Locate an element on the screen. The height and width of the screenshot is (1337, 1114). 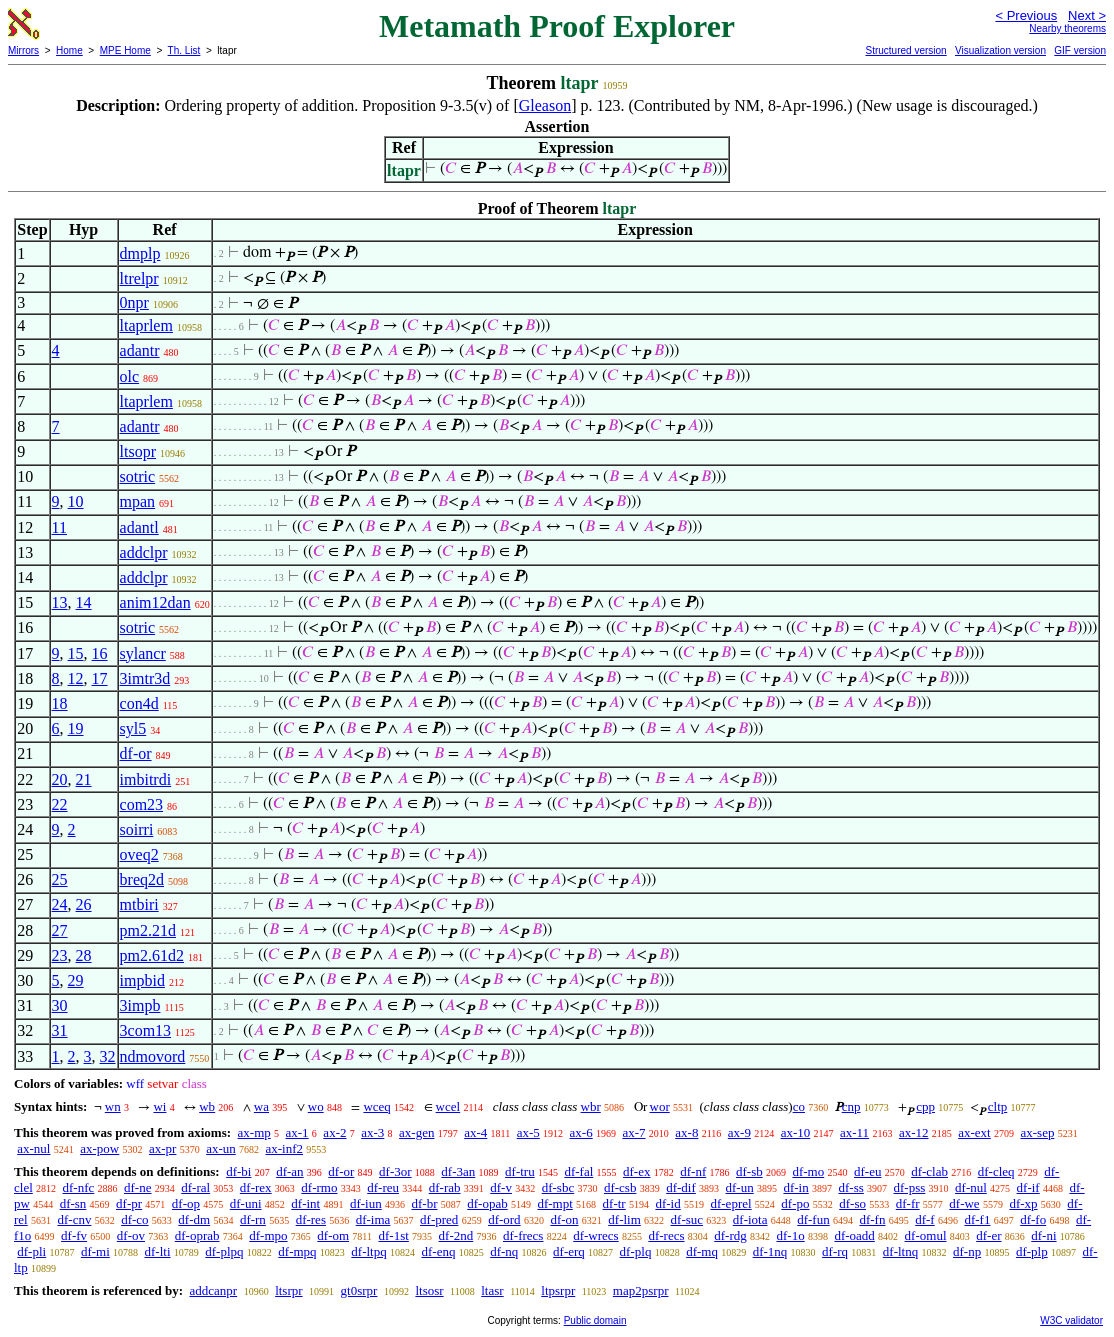
df-iun is located at coordinates (366, 1203).